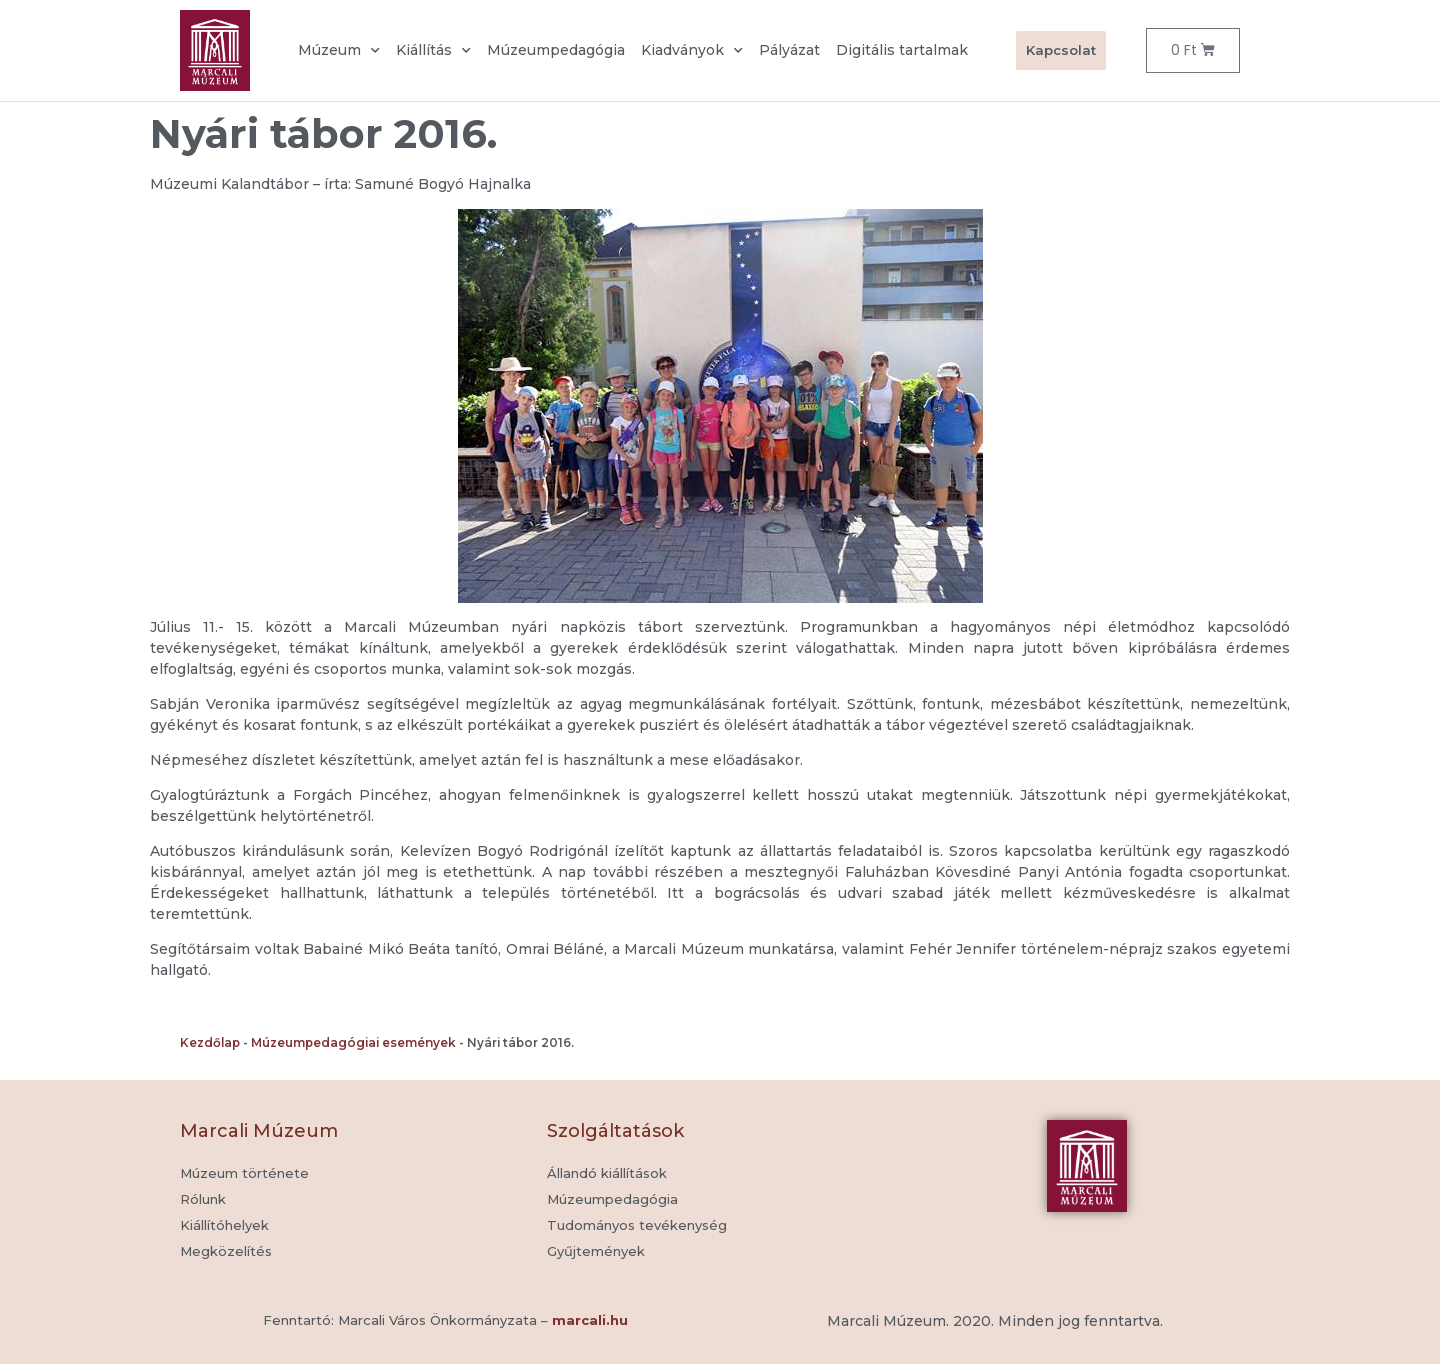 Image resolution: width=1440 pixels, height=1364 pixels. What do you see at coordinates (339, 51) in the screenshot?
I see `Múzeum` at bounding box center [339, 51].